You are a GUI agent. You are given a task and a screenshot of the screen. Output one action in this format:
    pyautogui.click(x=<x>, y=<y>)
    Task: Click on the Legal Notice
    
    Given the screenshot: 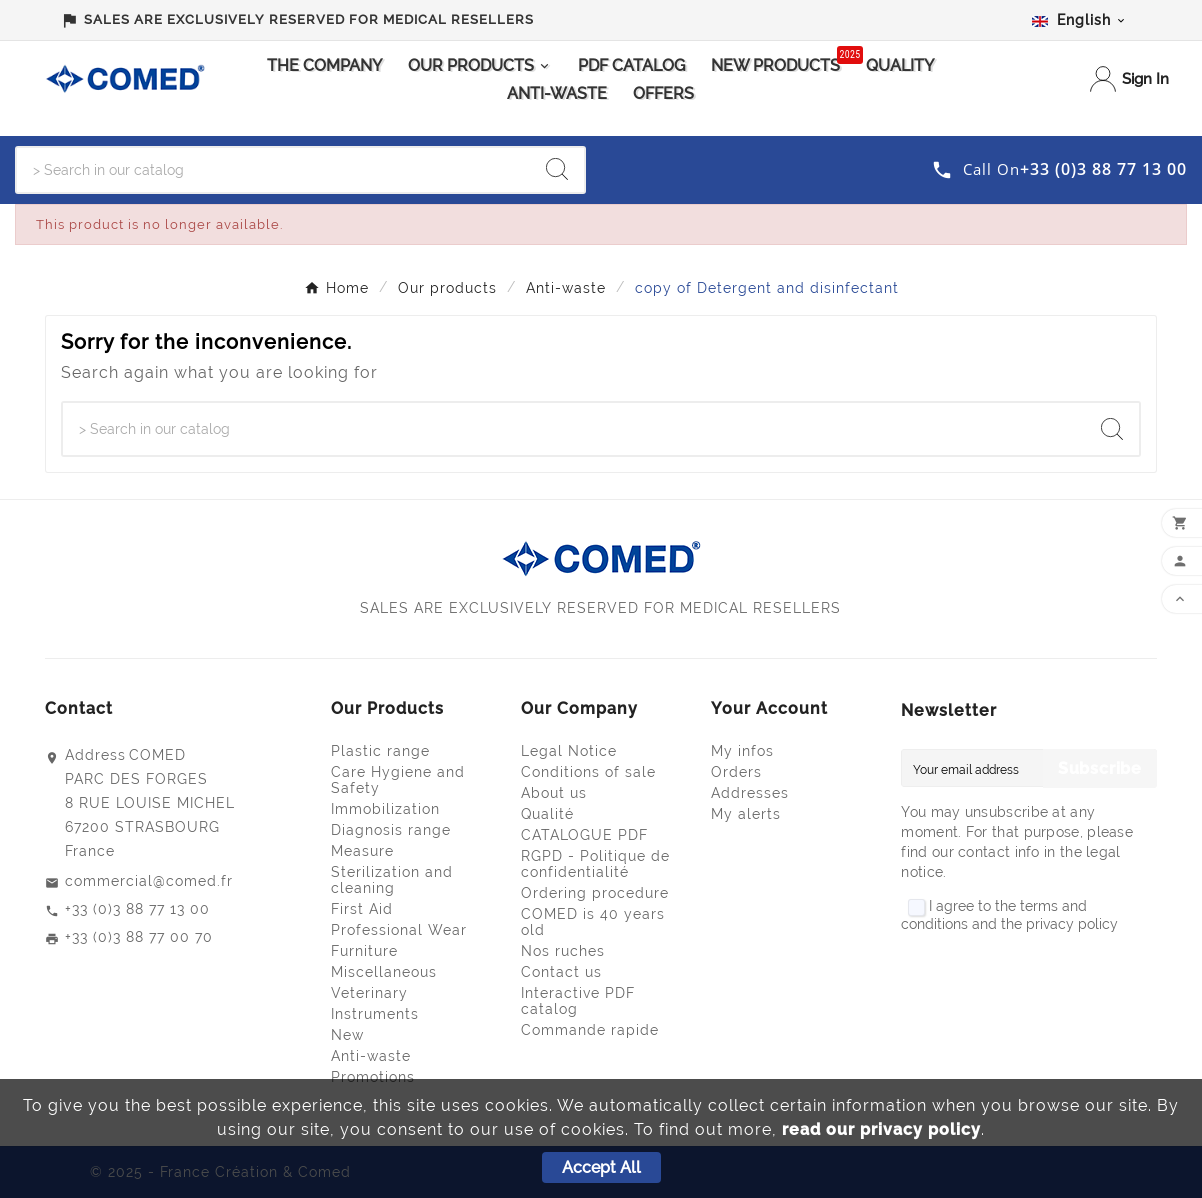 What is the action you would take?
    pyautogui.click(x=569, y=751)
    